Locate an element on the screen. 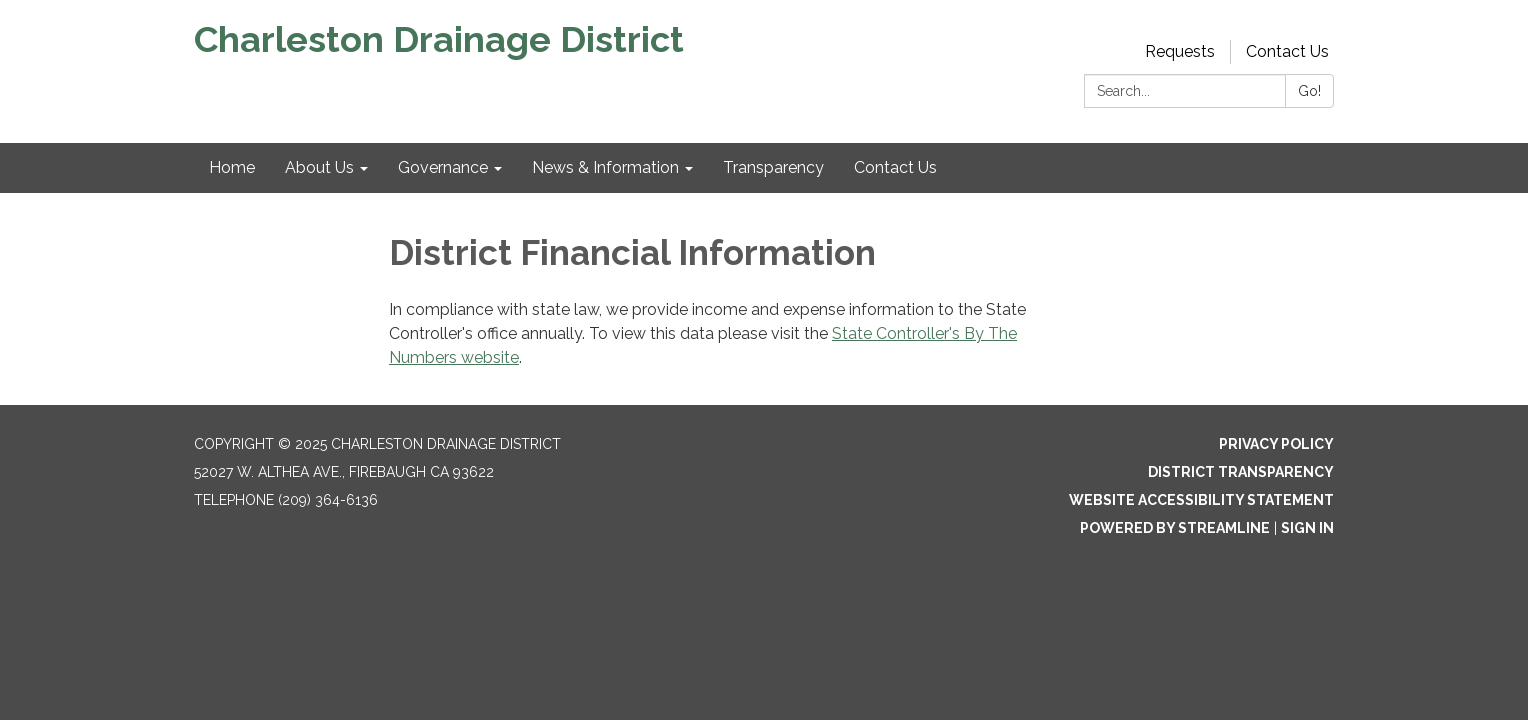 The image size is (1528, 720). Contact Us [menuitem] is located at coordinates (895, 167).